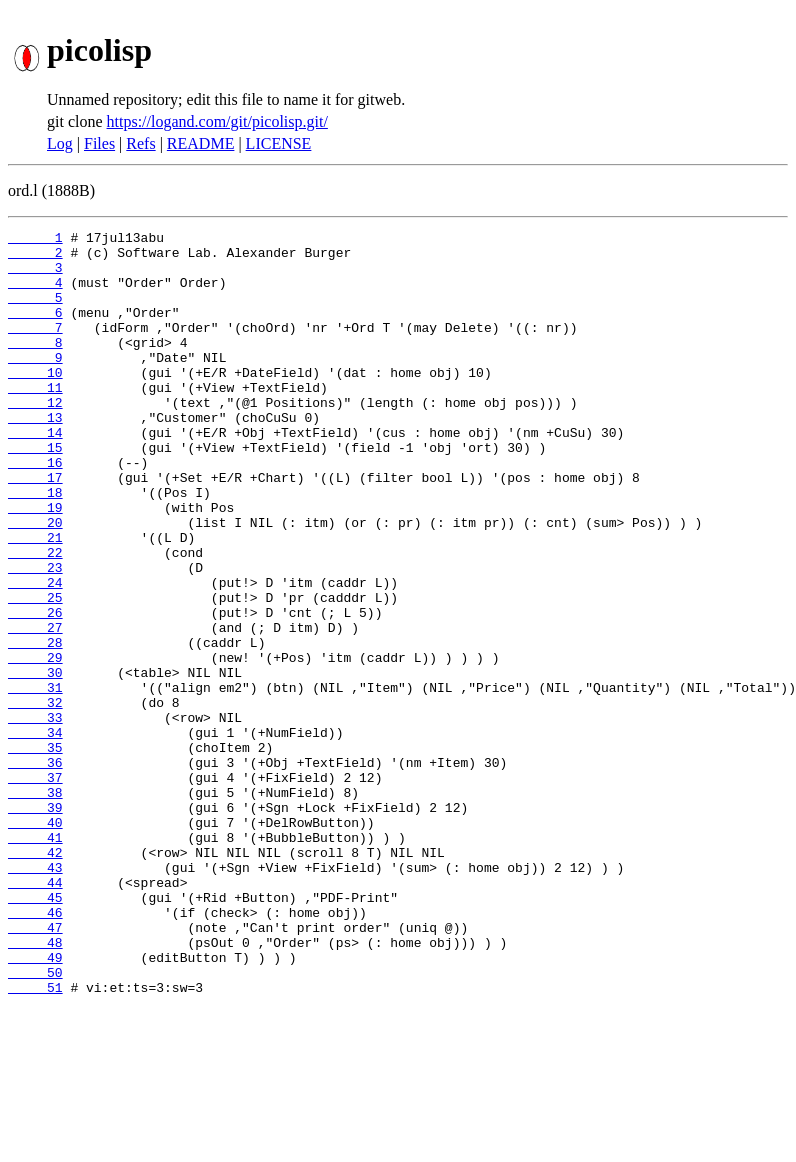 Image resolution: width=796 pixels, height=1162 pixels. I want to click on 18, so click(35, 546).